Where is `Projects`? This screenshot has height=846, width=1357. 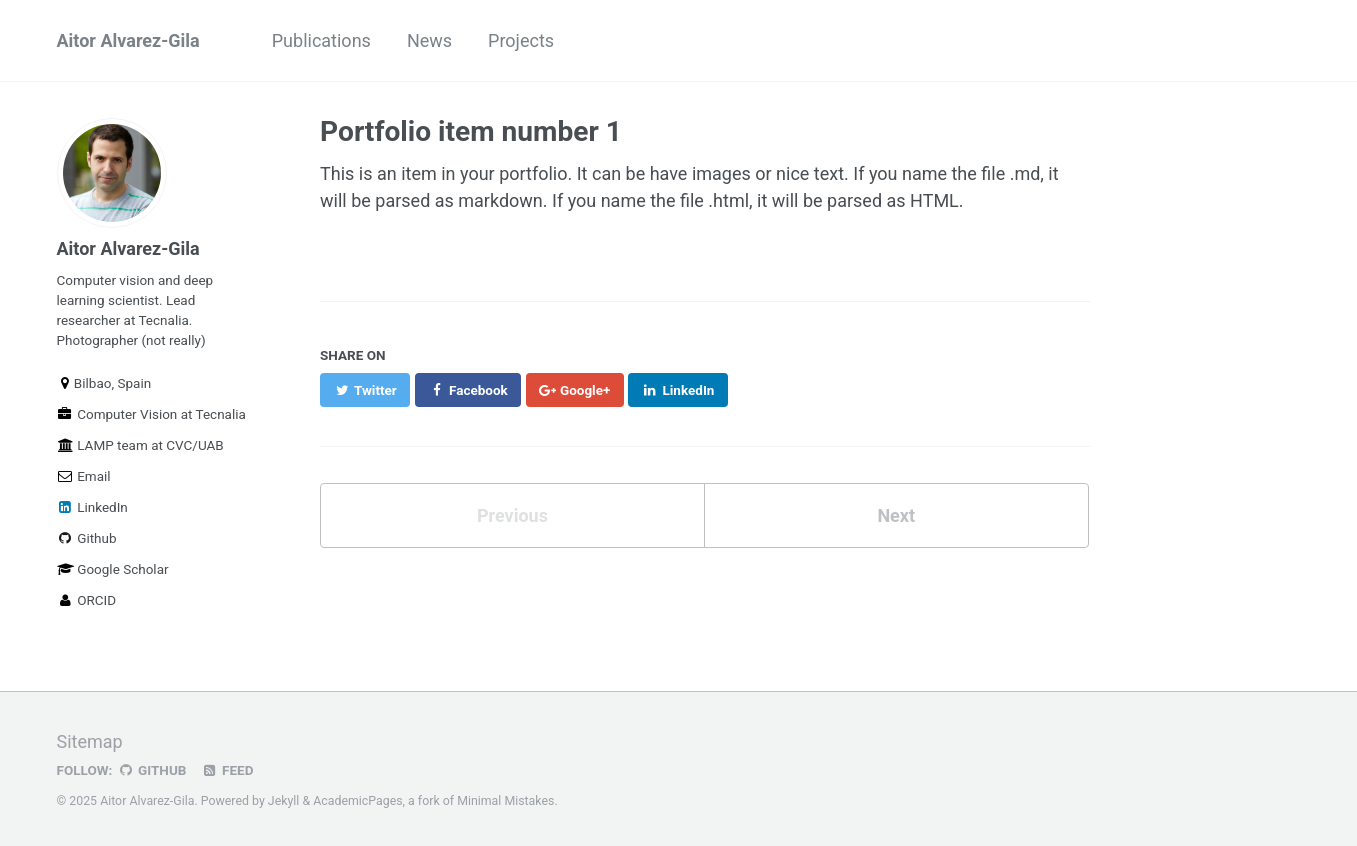 Projects is located at coordinates (521, 40).